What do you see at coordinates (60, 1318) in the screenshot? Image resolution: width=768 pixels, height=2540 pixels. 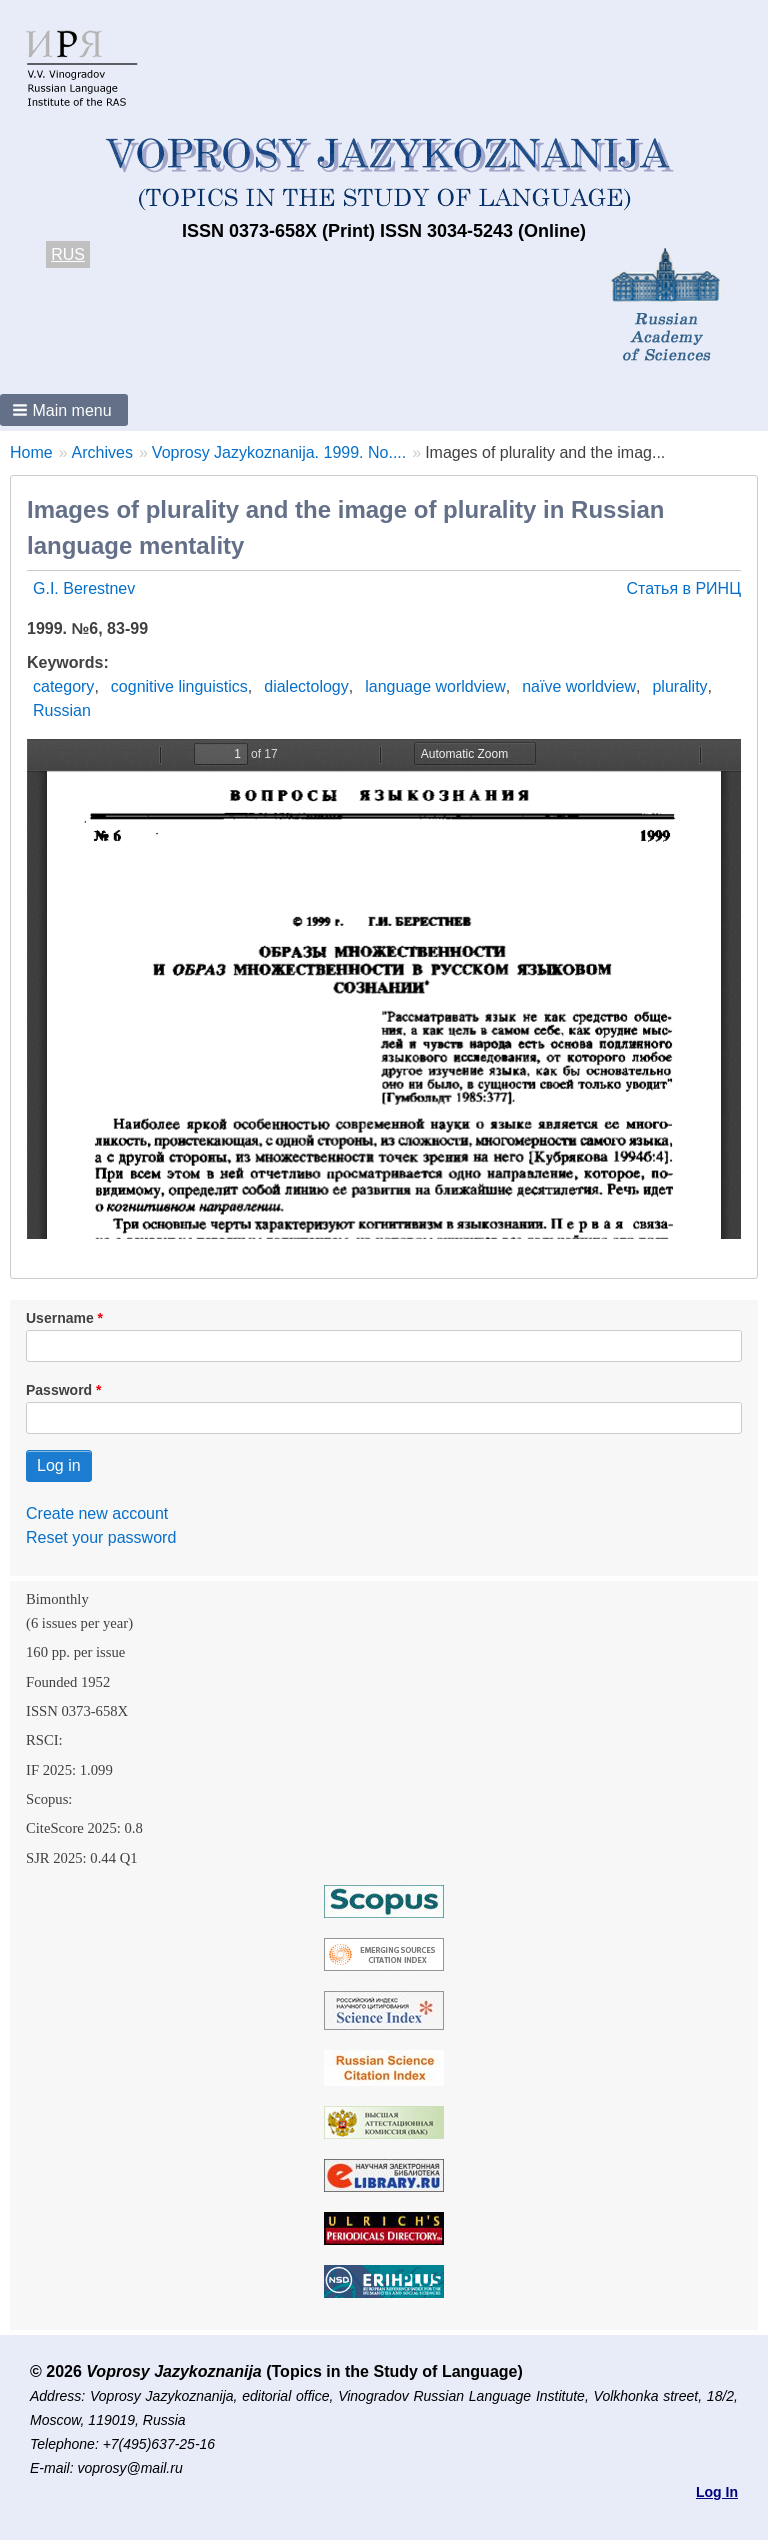 I see `Username` at bounding box center [60, 1318].